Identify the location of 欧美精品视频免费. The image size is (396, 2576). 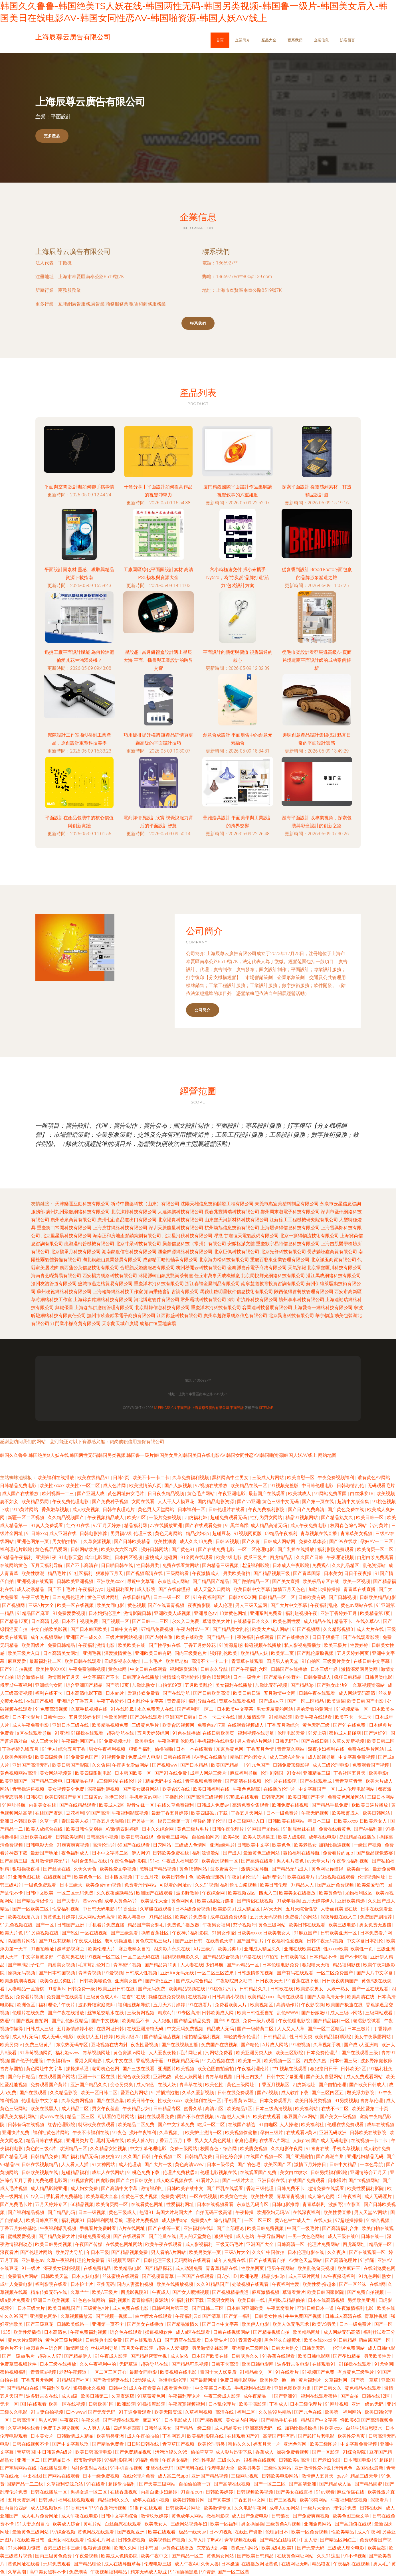
(111, 1725).